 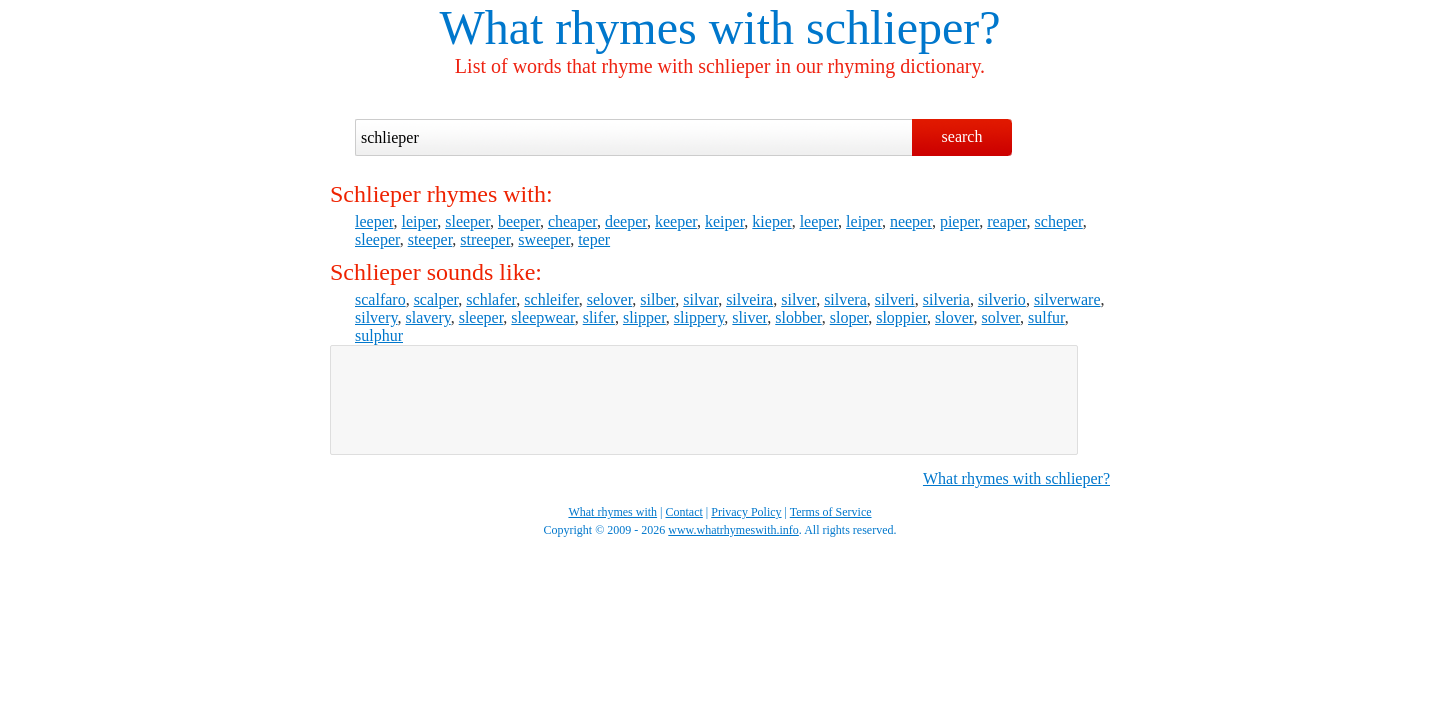 What do you see at coordinates (733, 530) in the screenshot?
I see `www.whatrhymeswith.info` at bounding box center [733, 530].